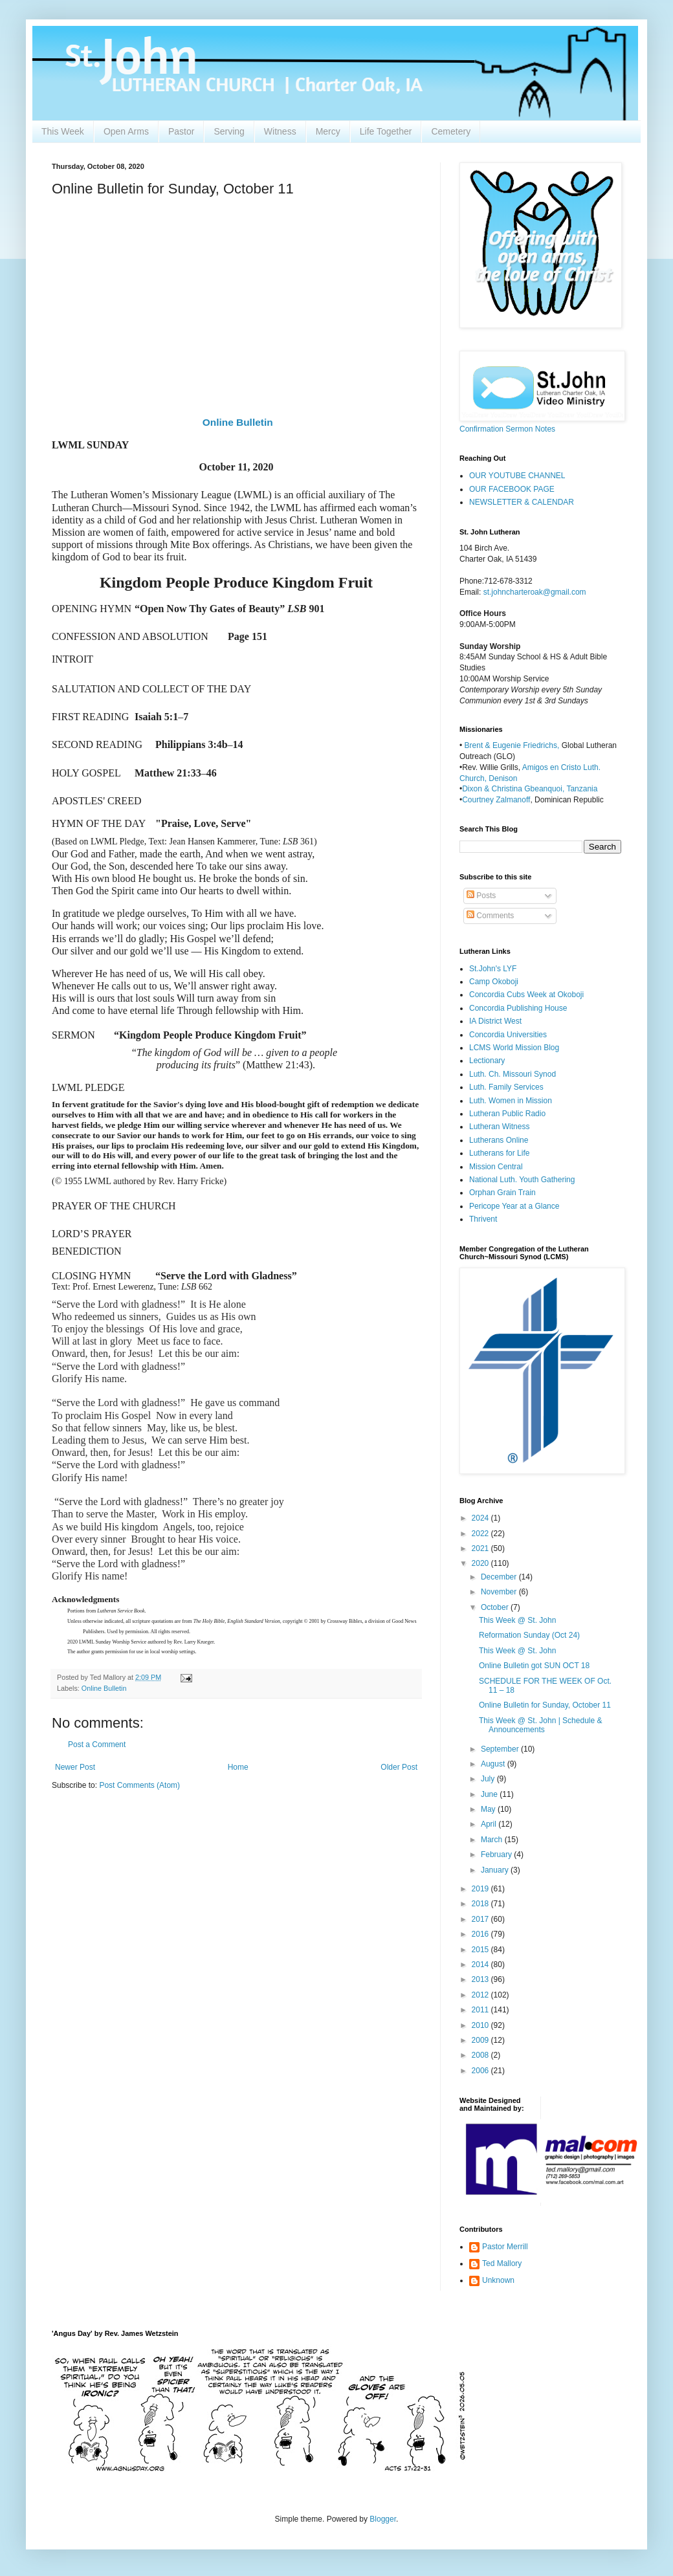  What do you see at coordinates (229, 131) in the screenshot?
I see `Serving` at bounding box center [229, 131].